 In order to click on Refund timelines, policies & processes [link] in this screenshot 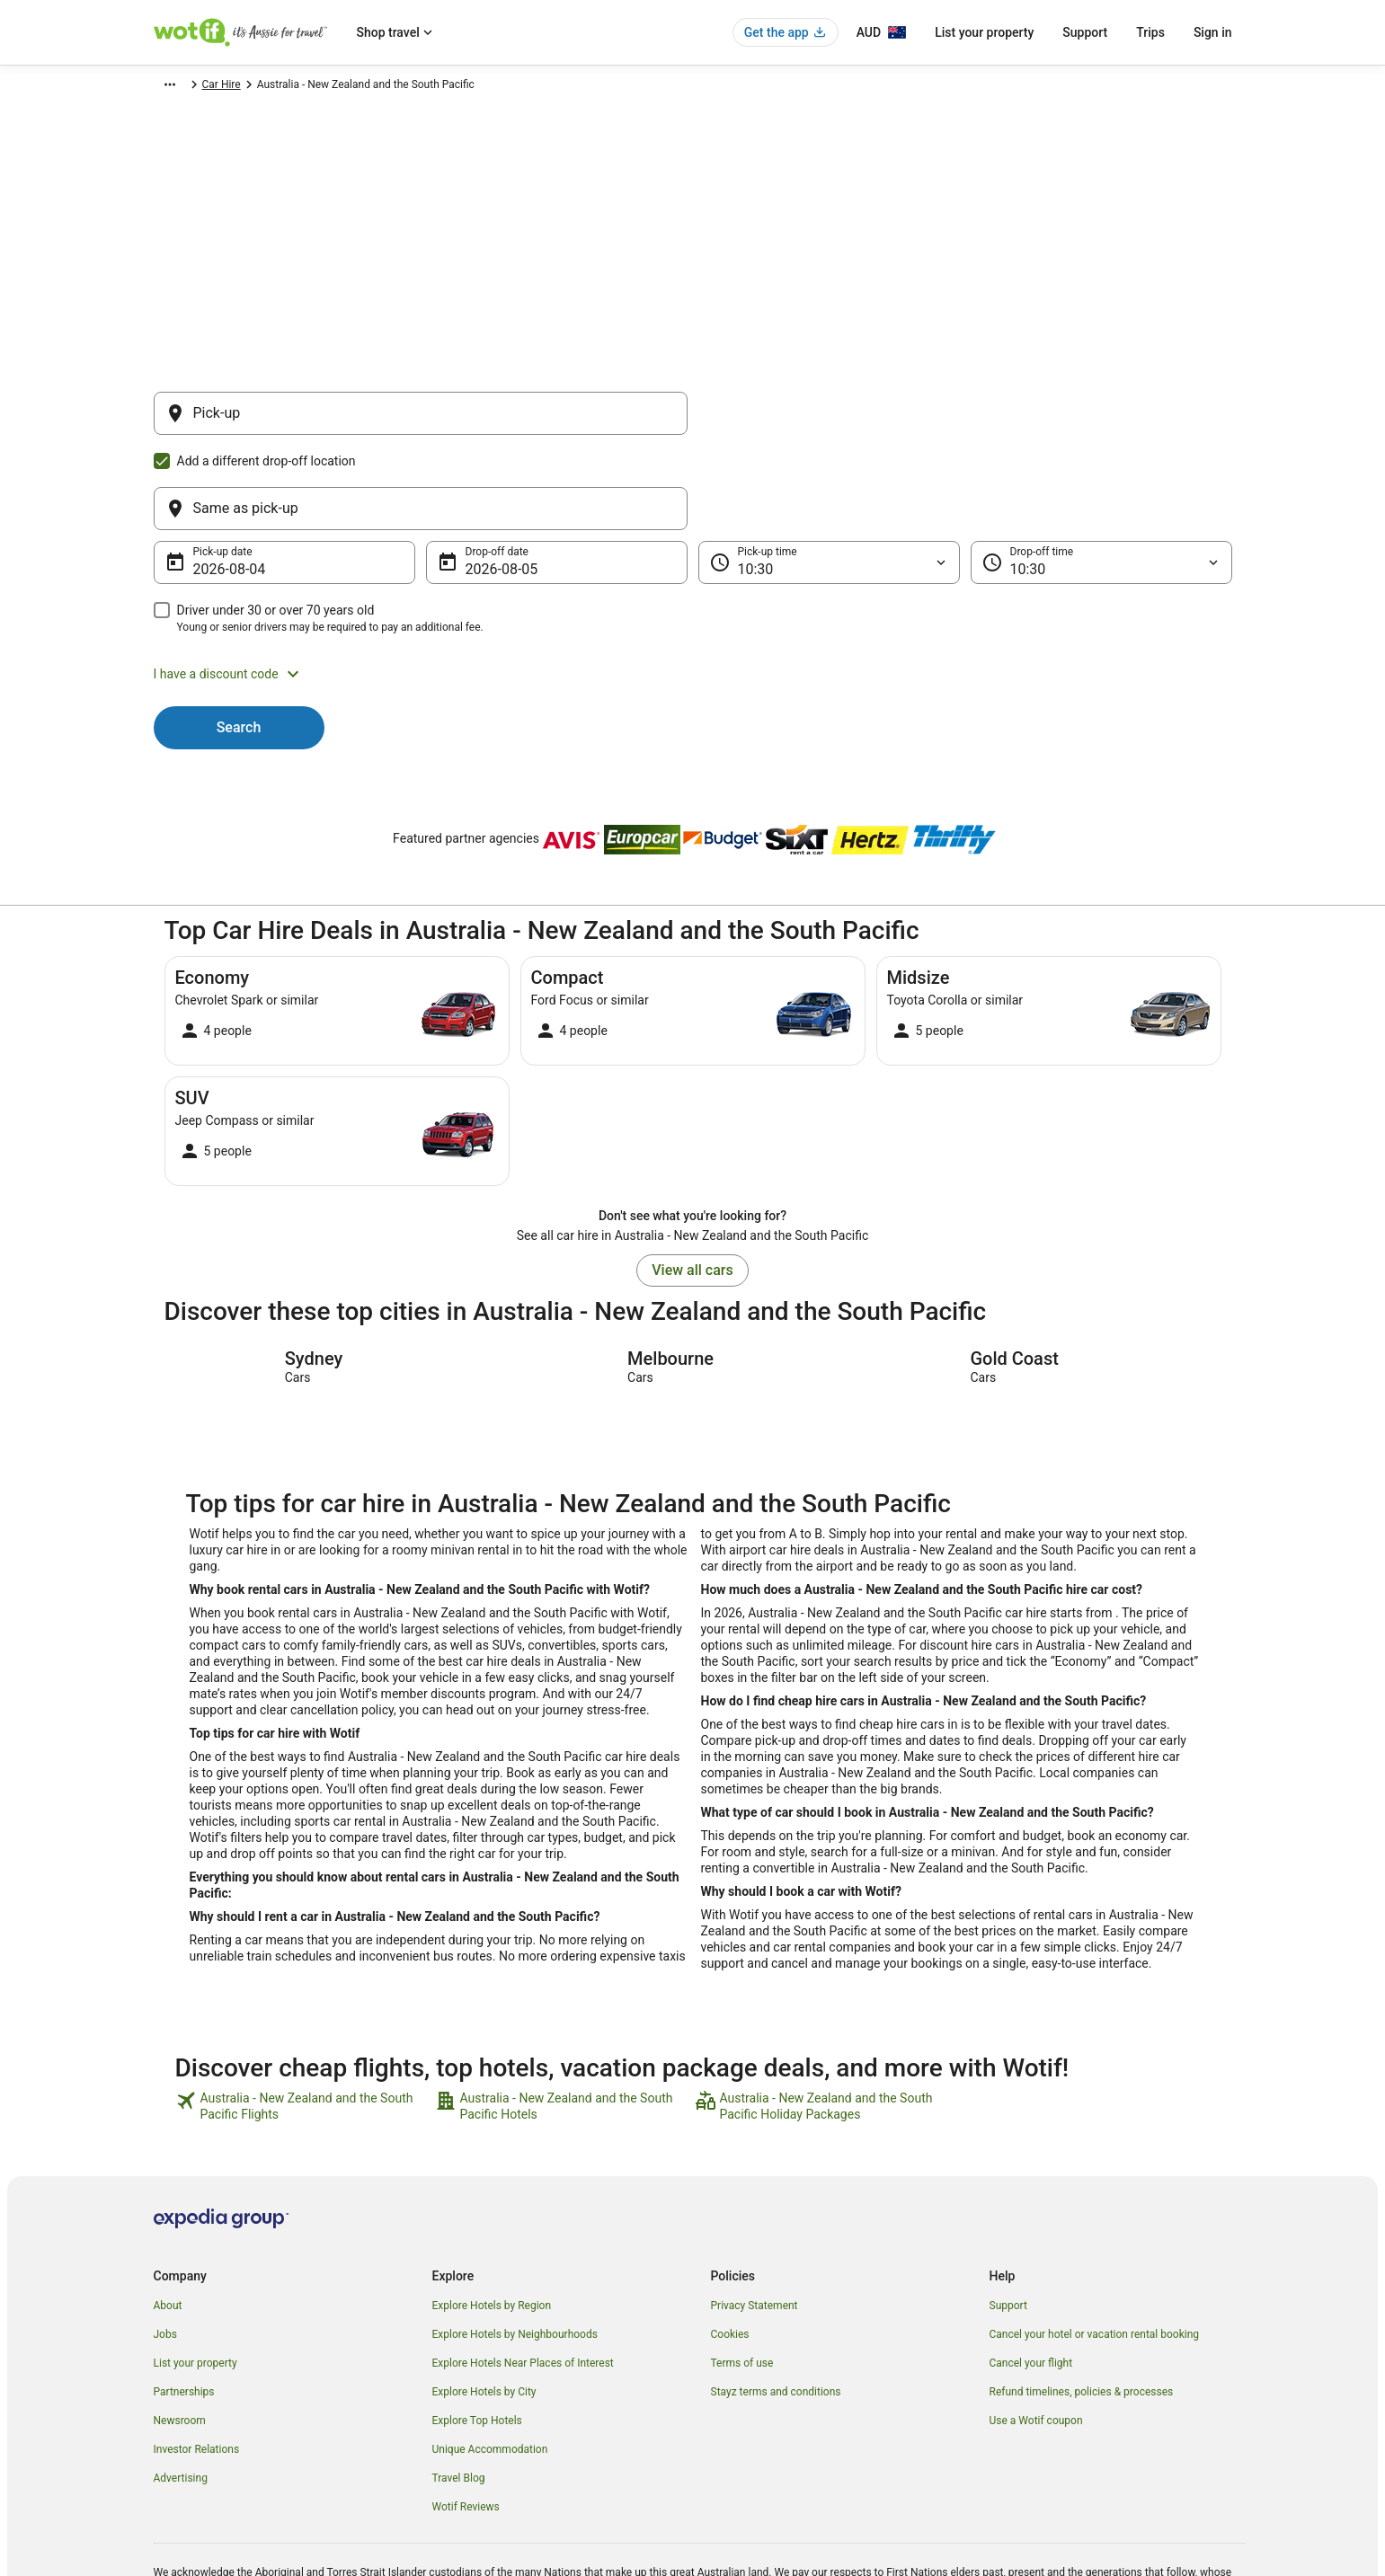, I will do `click(1082, 2305)`.